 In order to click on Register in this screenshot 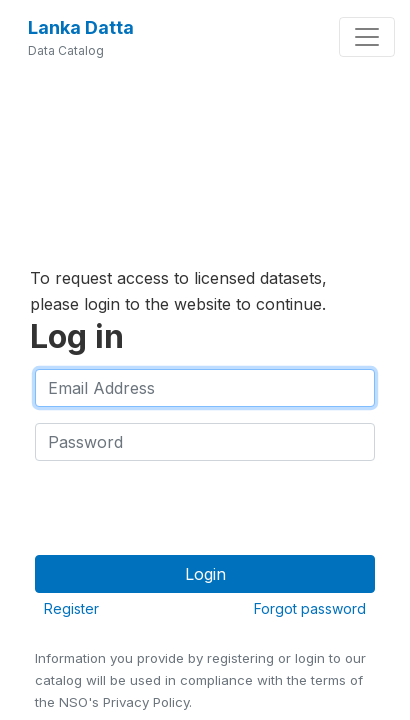, I will do `click(71, 608)`.